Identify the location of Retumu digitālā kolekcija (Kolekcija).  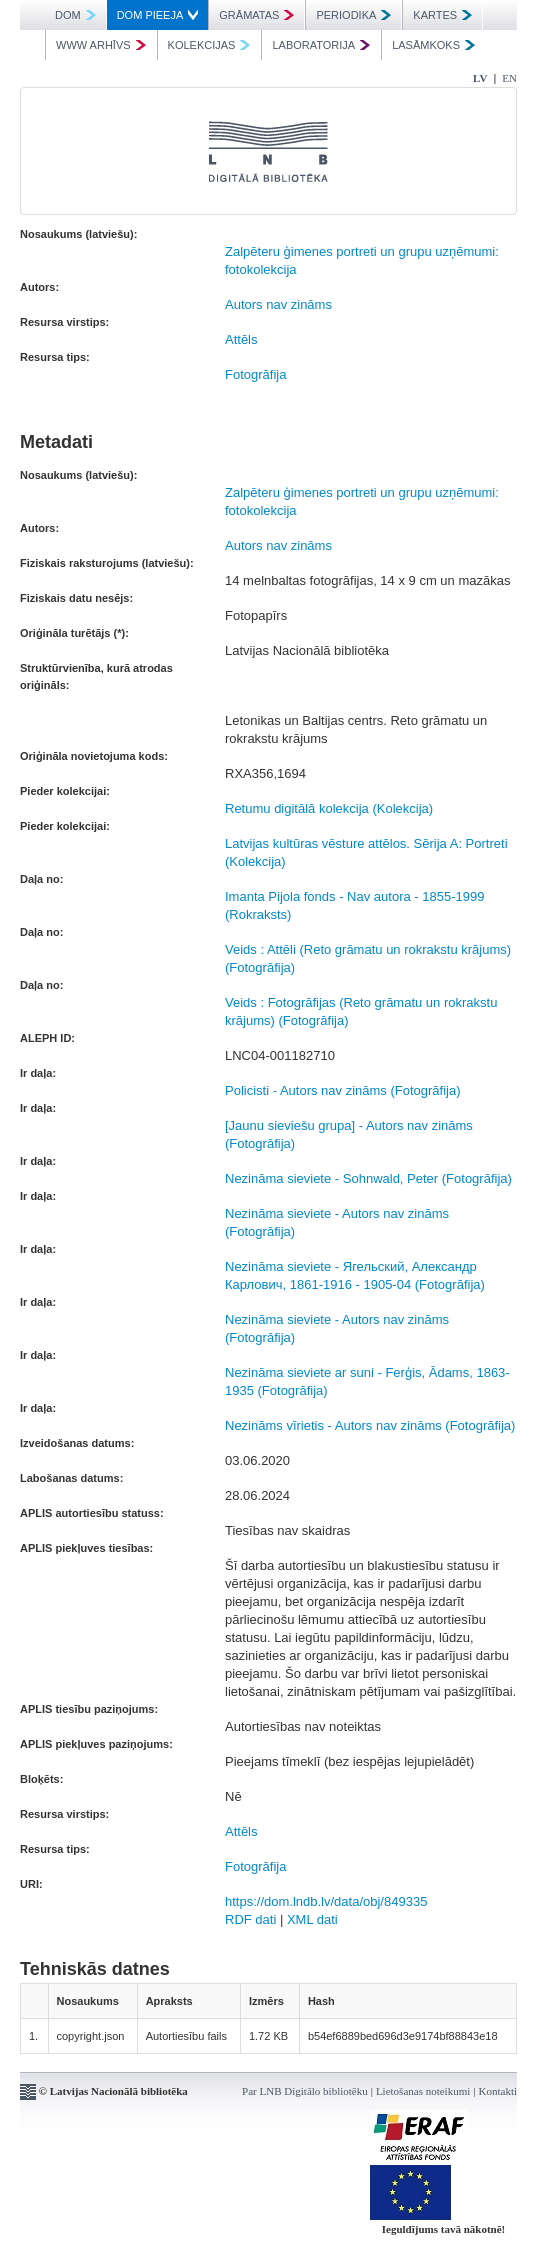
(329, 808).